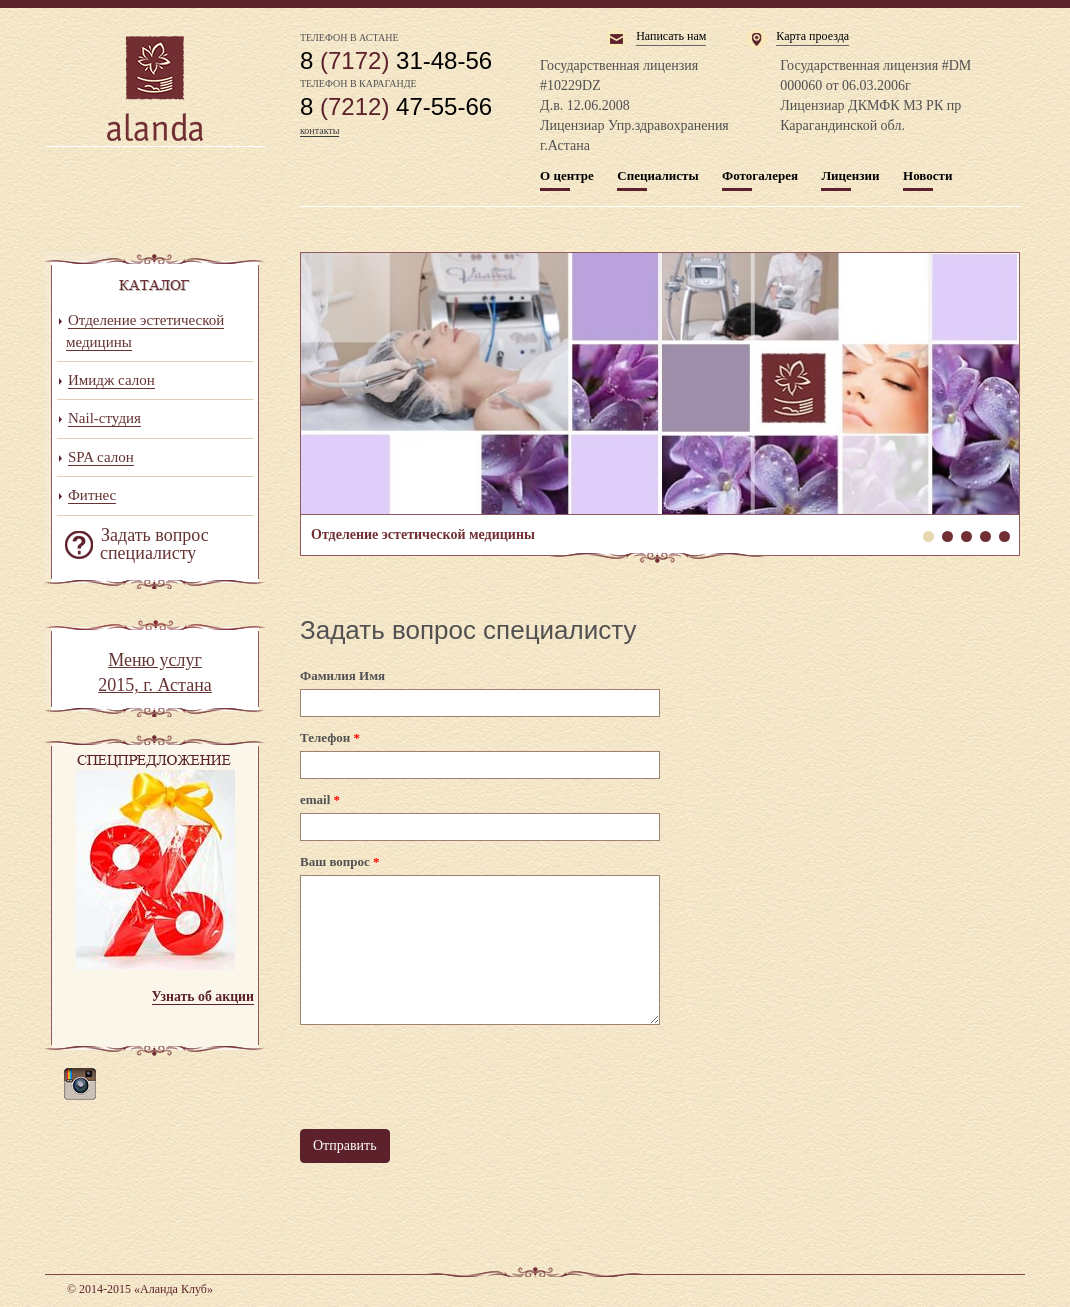  Describe the element at coordinates (671, 36) in the screenshot. I see `Написать нам` at that location.